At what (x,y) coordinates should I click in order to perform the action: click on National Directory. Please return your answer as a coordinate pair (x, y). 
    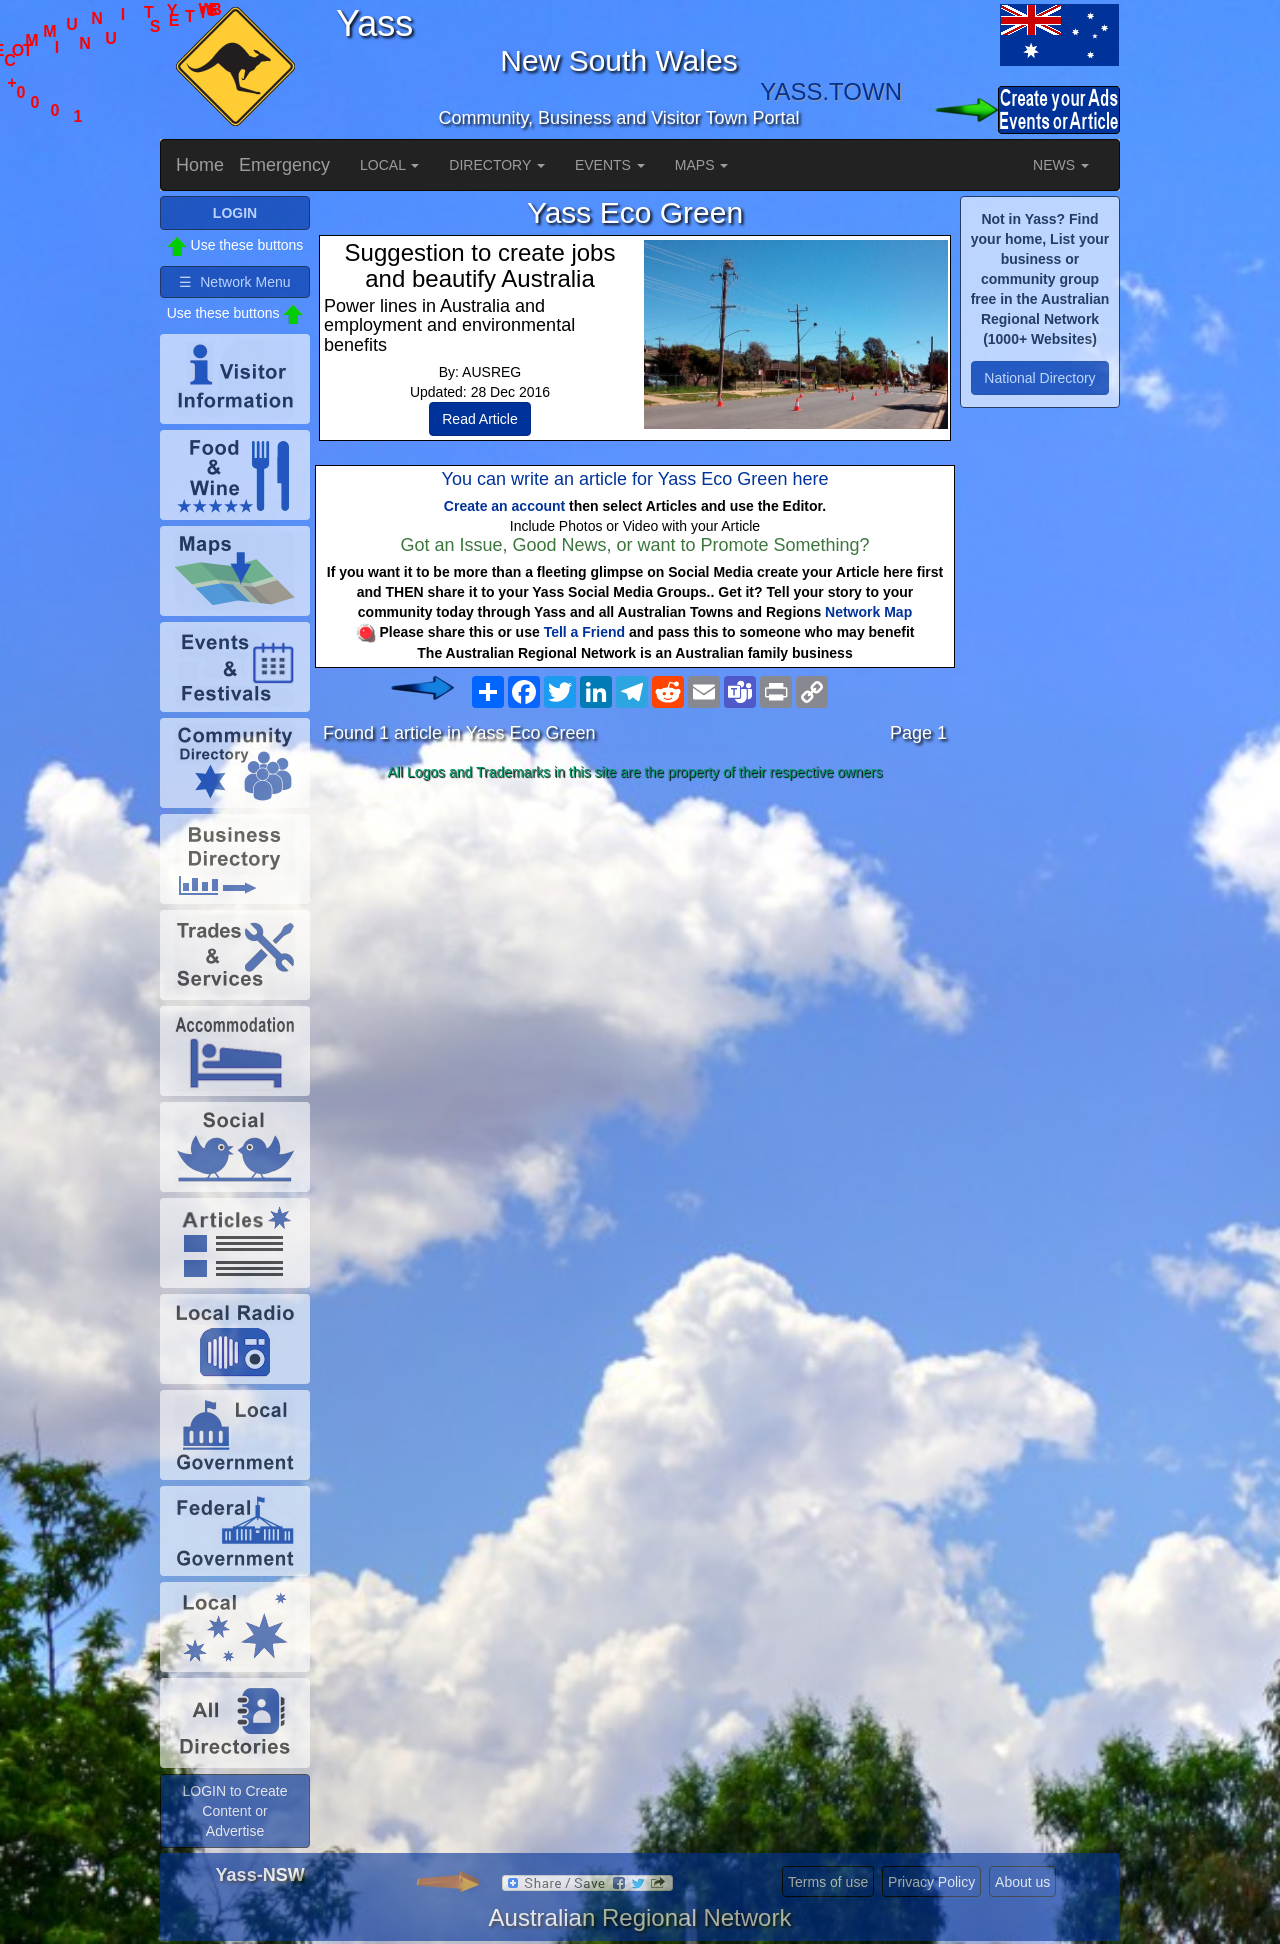
    Looking at the image, I should click on (1039, 378).